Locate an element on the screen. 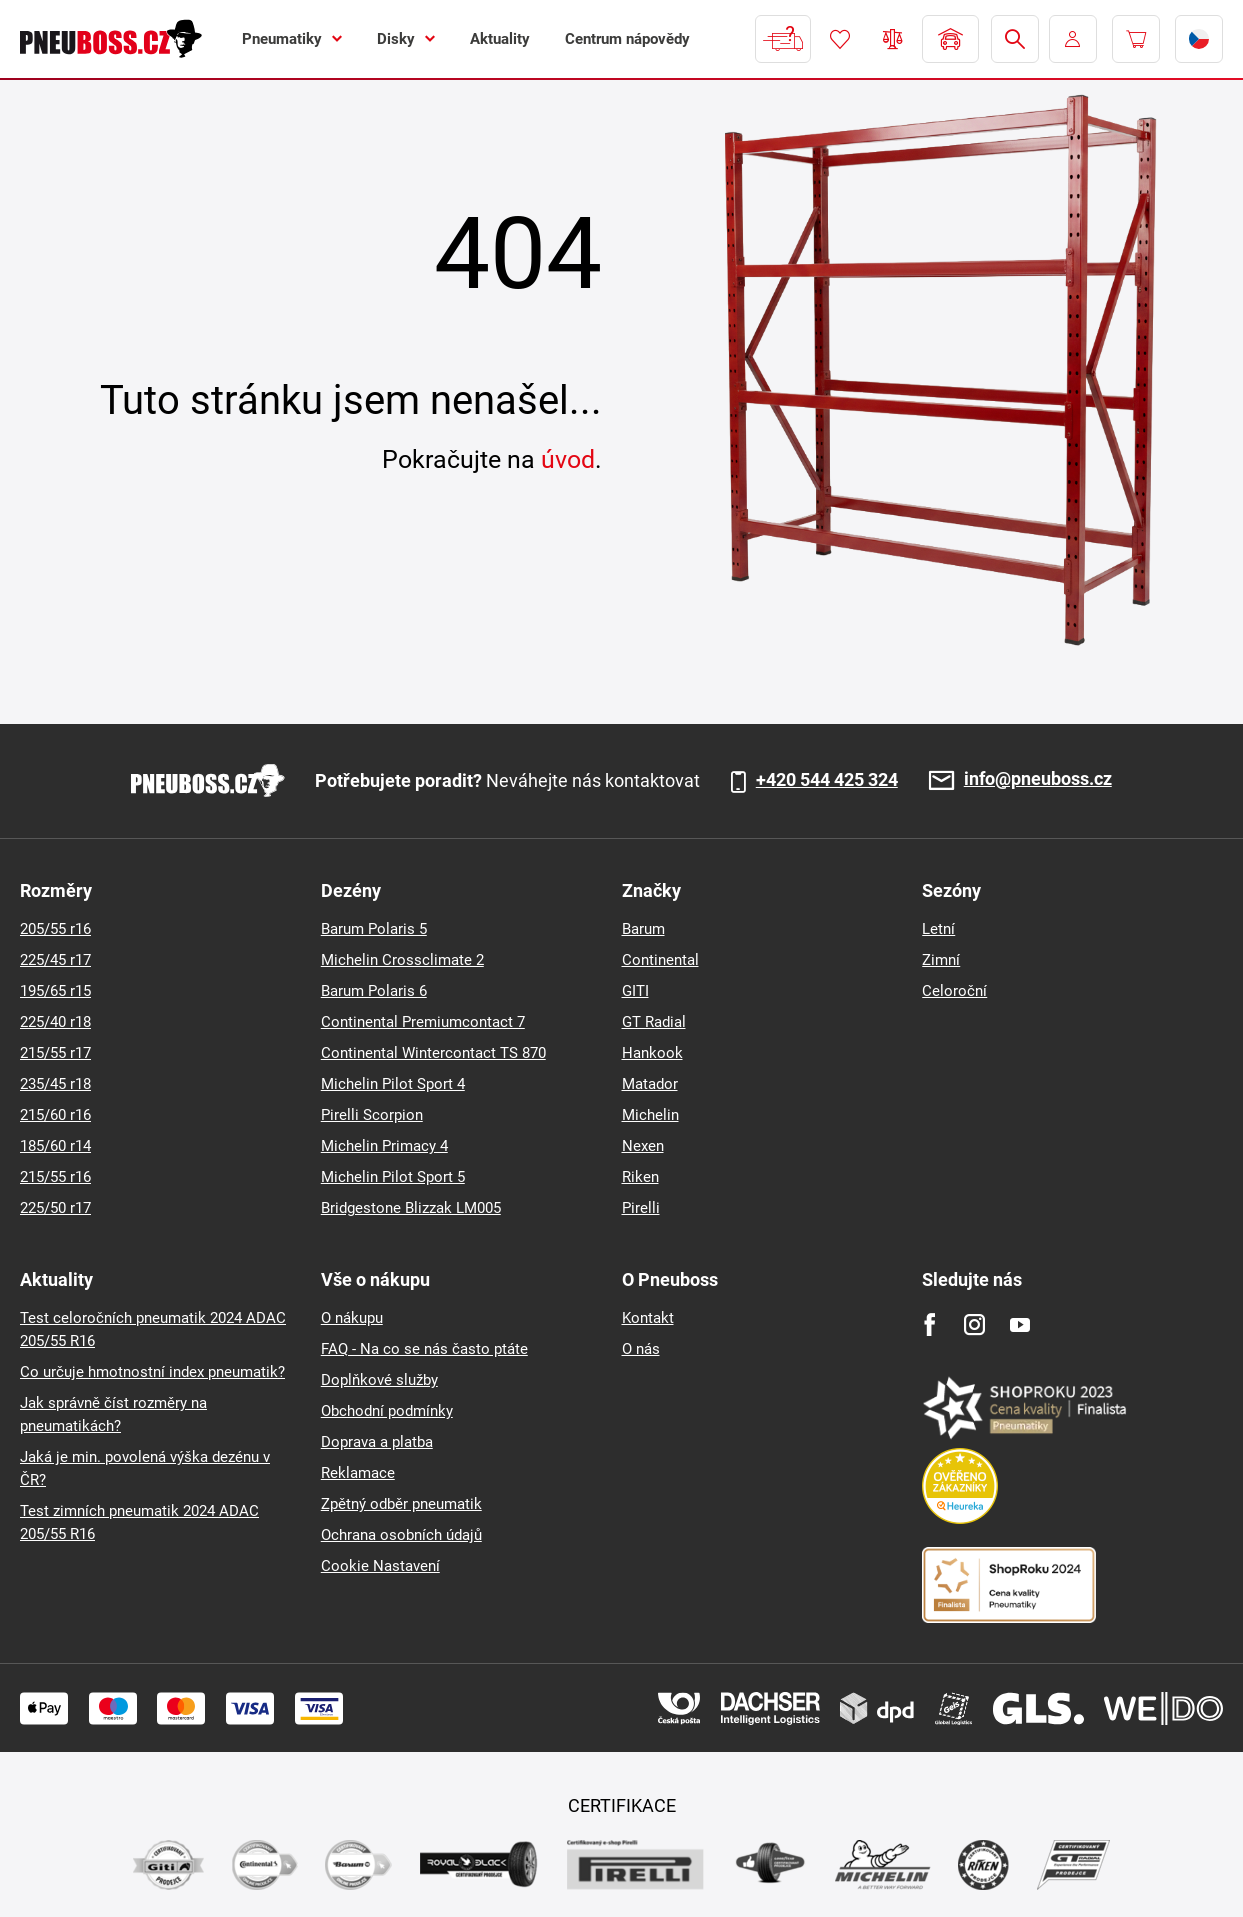 This screenshot has height=1917, width=1243. GT Radial is located at coordinates (654, 1022).